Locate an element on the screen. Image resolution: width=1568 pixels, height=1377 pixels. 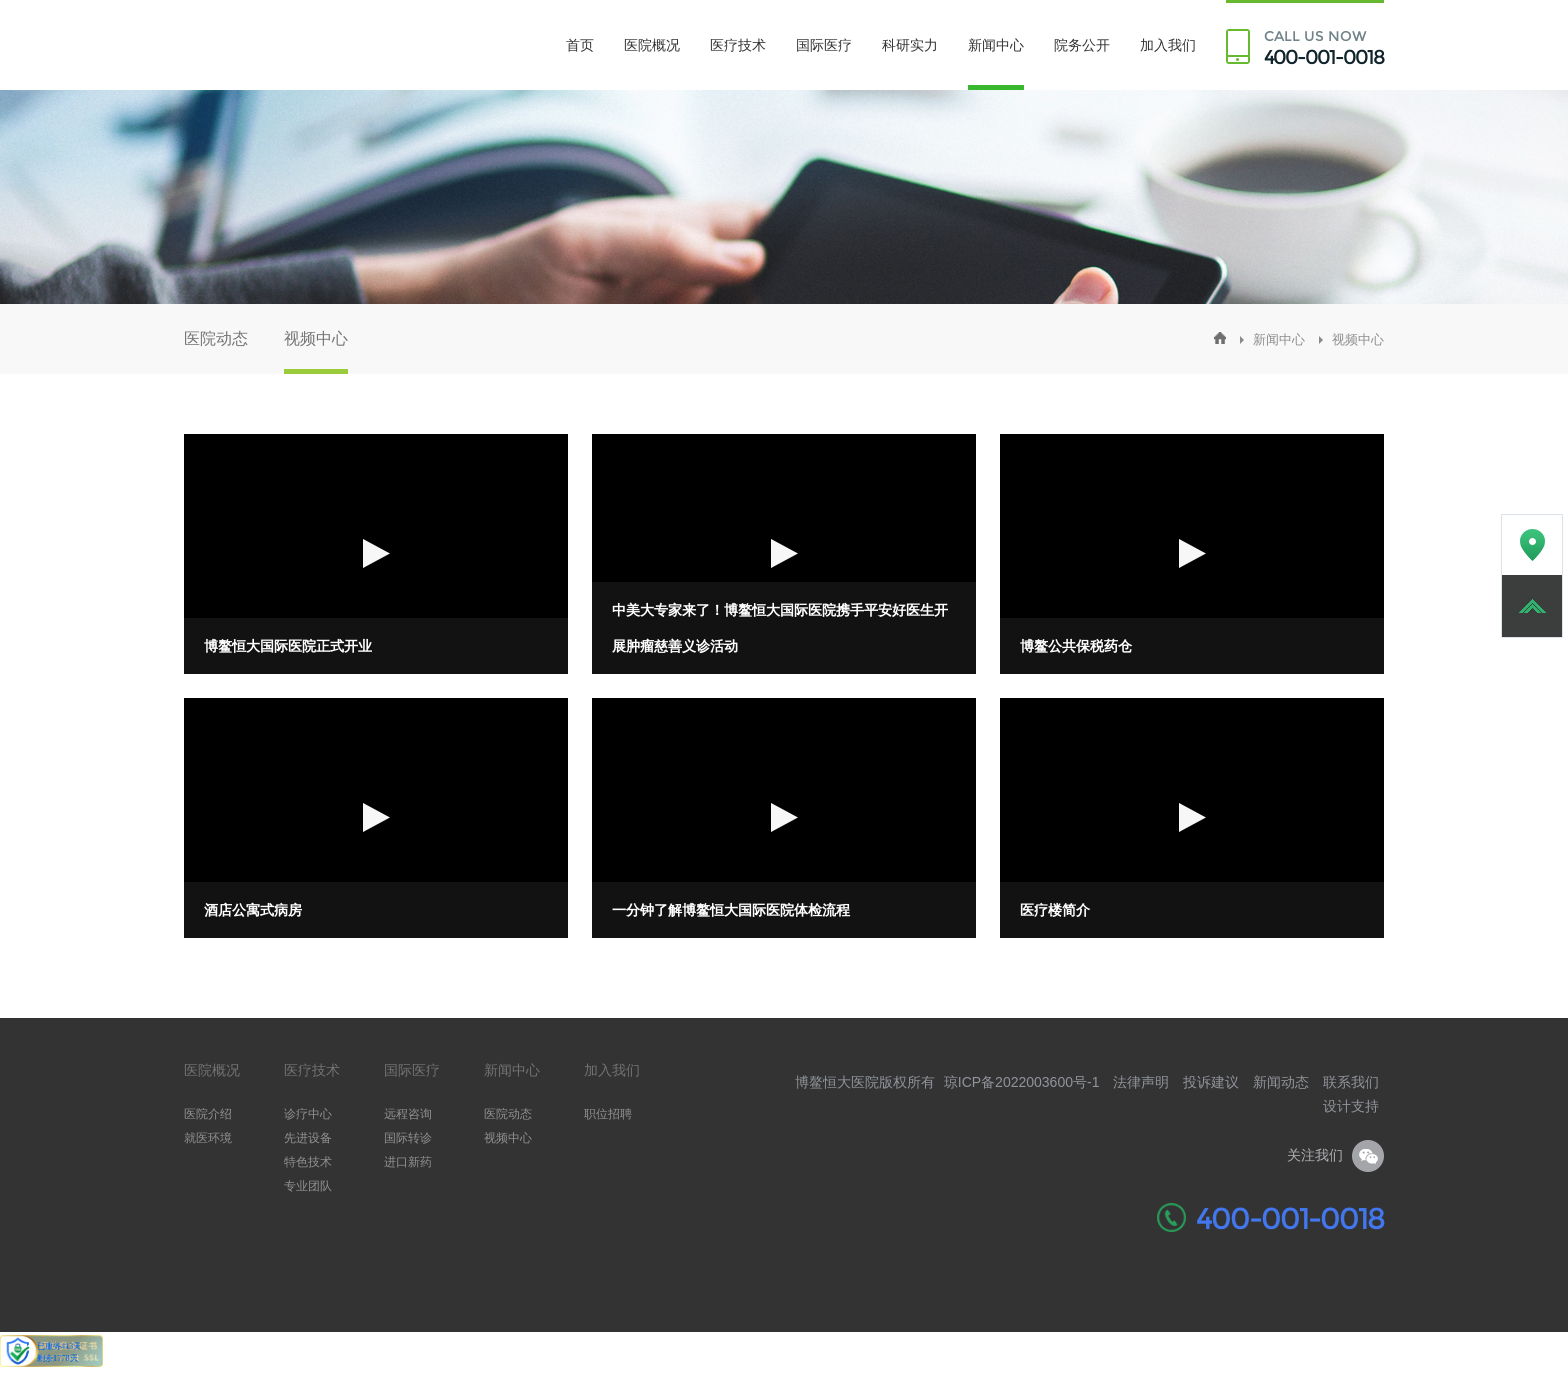
设计支持 is located at coordinates (1351, 1106).